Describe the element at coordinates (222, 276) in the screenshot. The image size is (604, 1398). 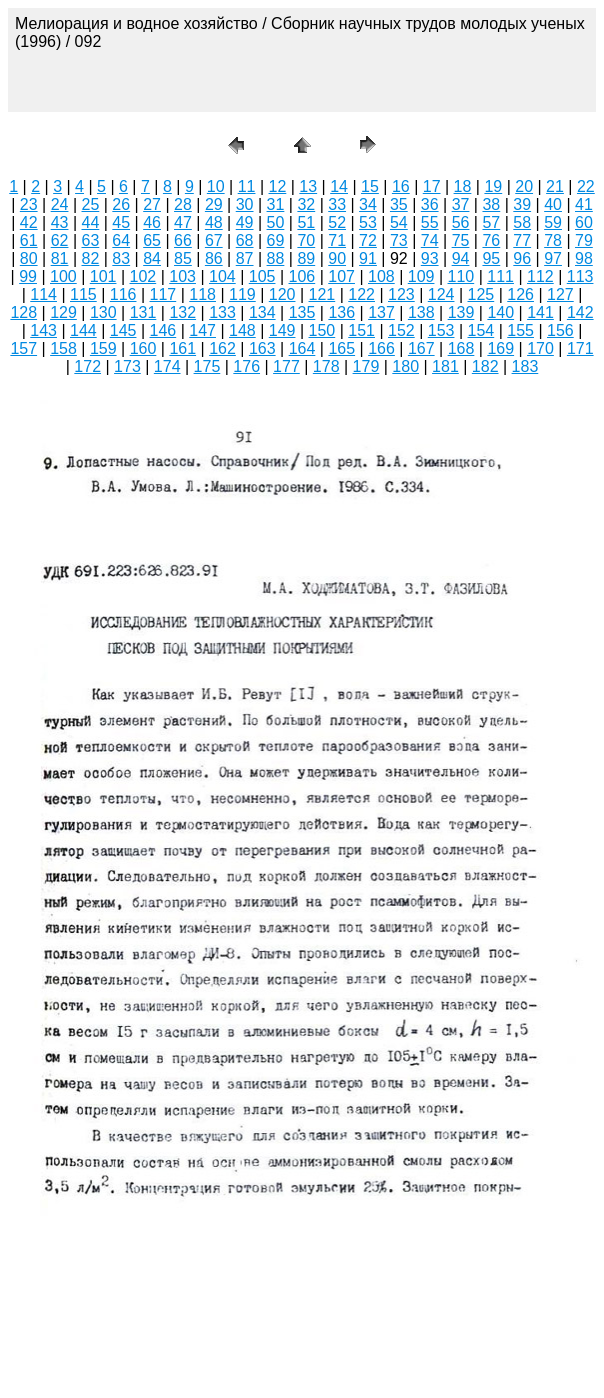
I see `104` at that location.